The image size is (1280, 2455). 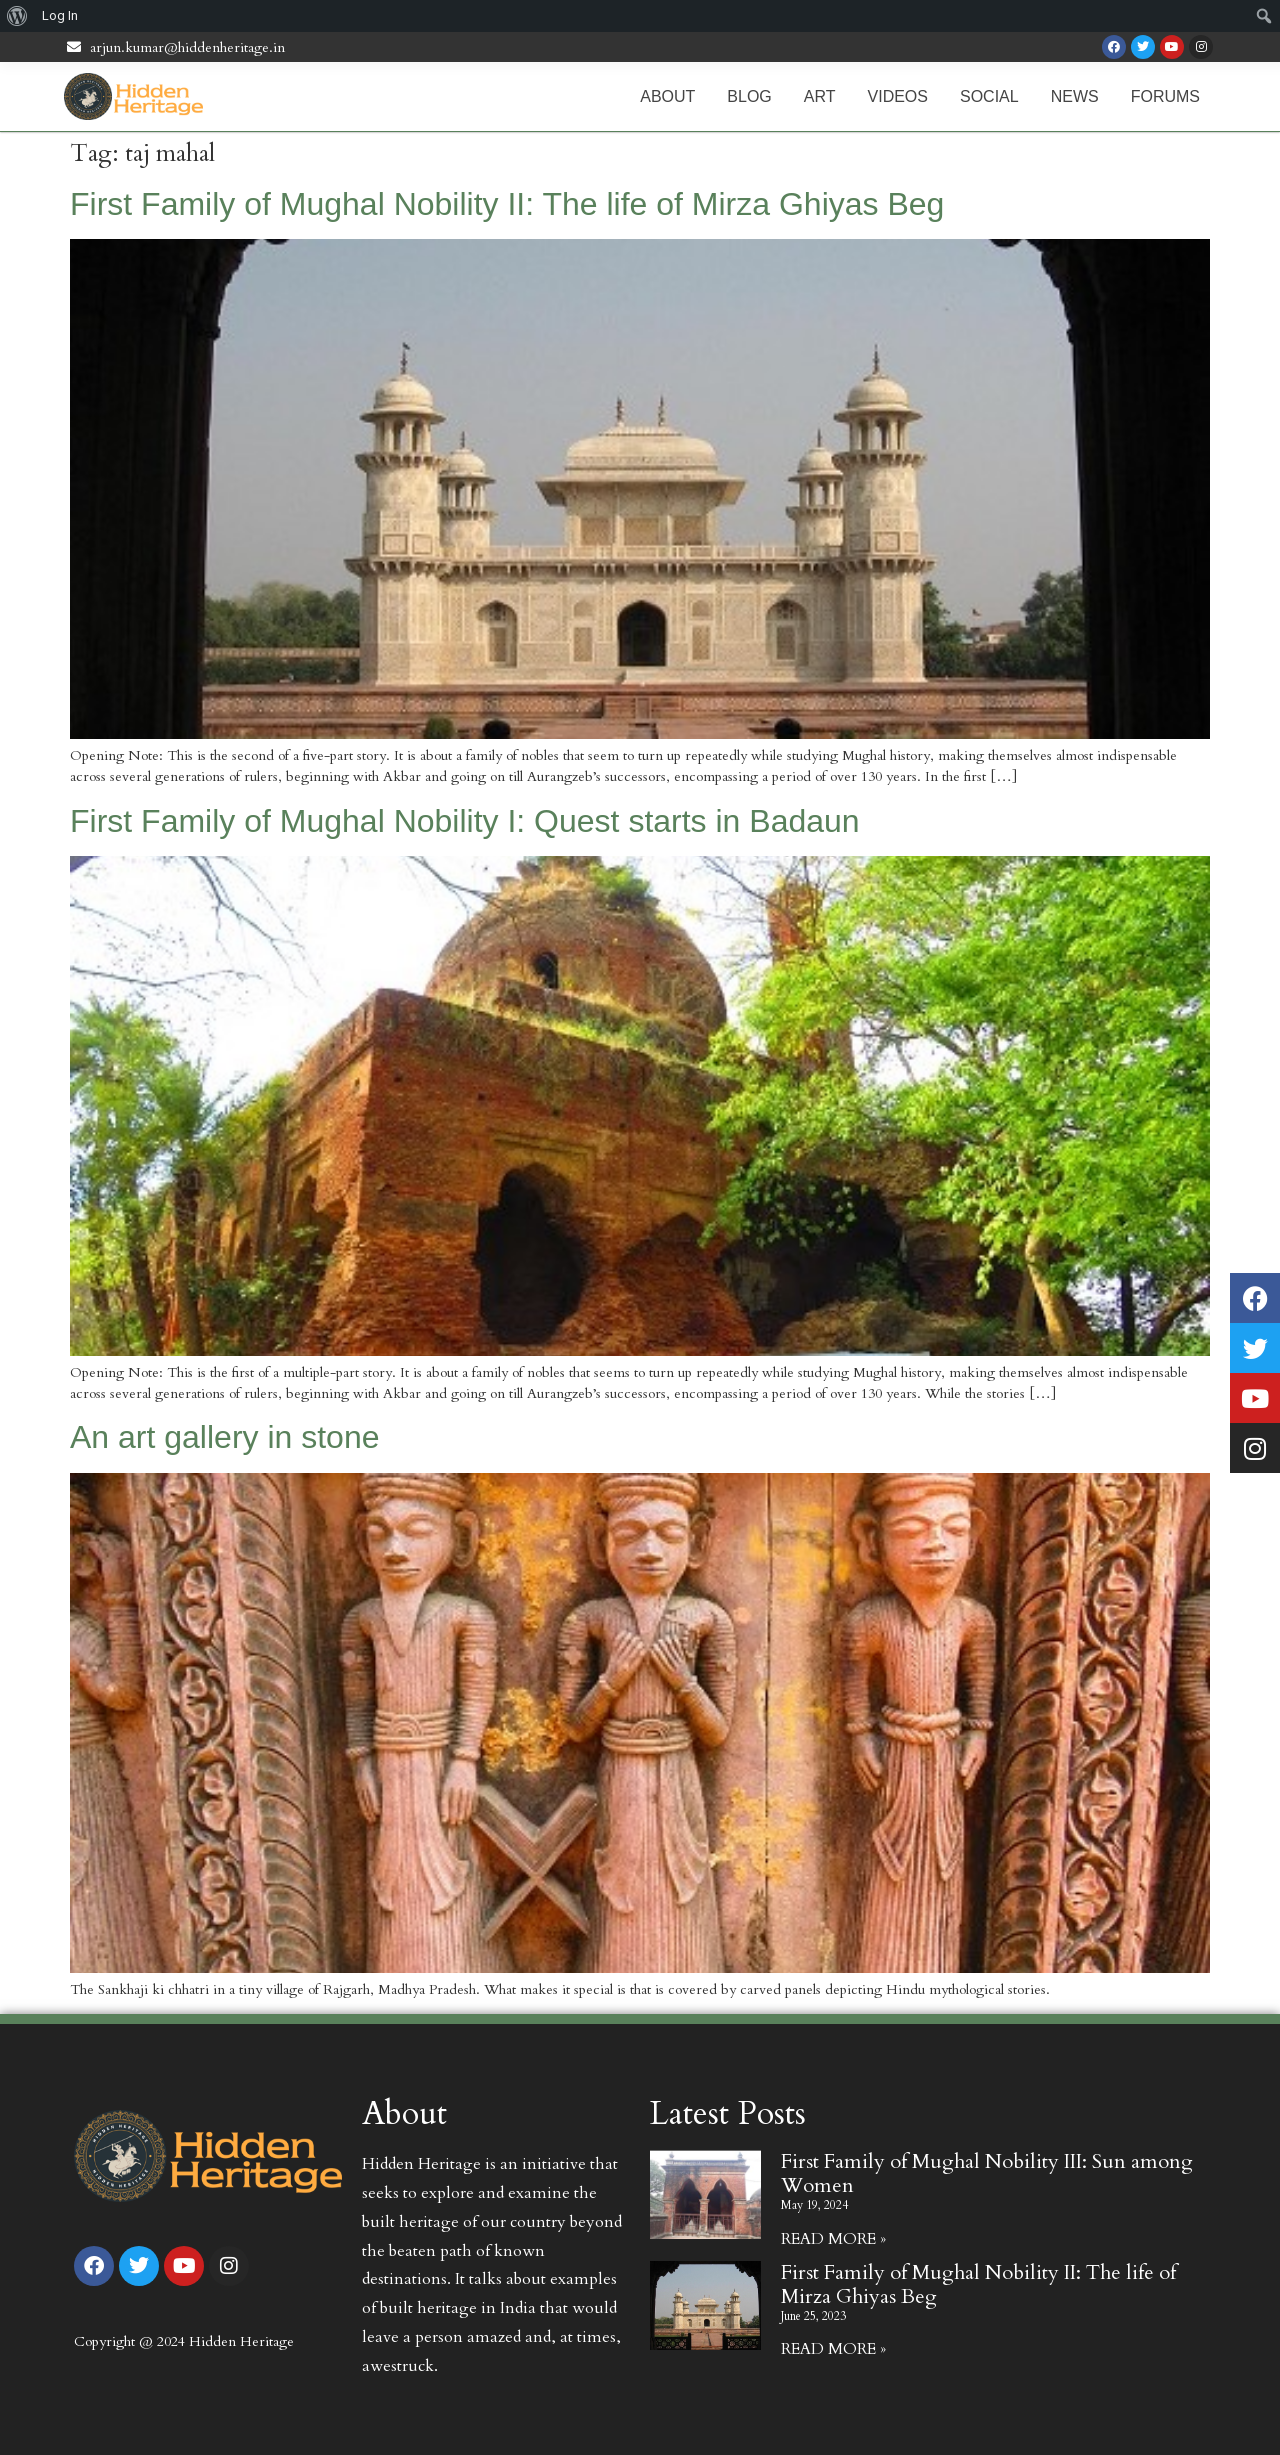 What do you see at coordinates (833, 2349) in the screenshot?
I see `Read More » [Read more about First Family of Mughal Nobility II: The life of Mirza Ghiyas Beg]` at bounding box center [833, 2349].